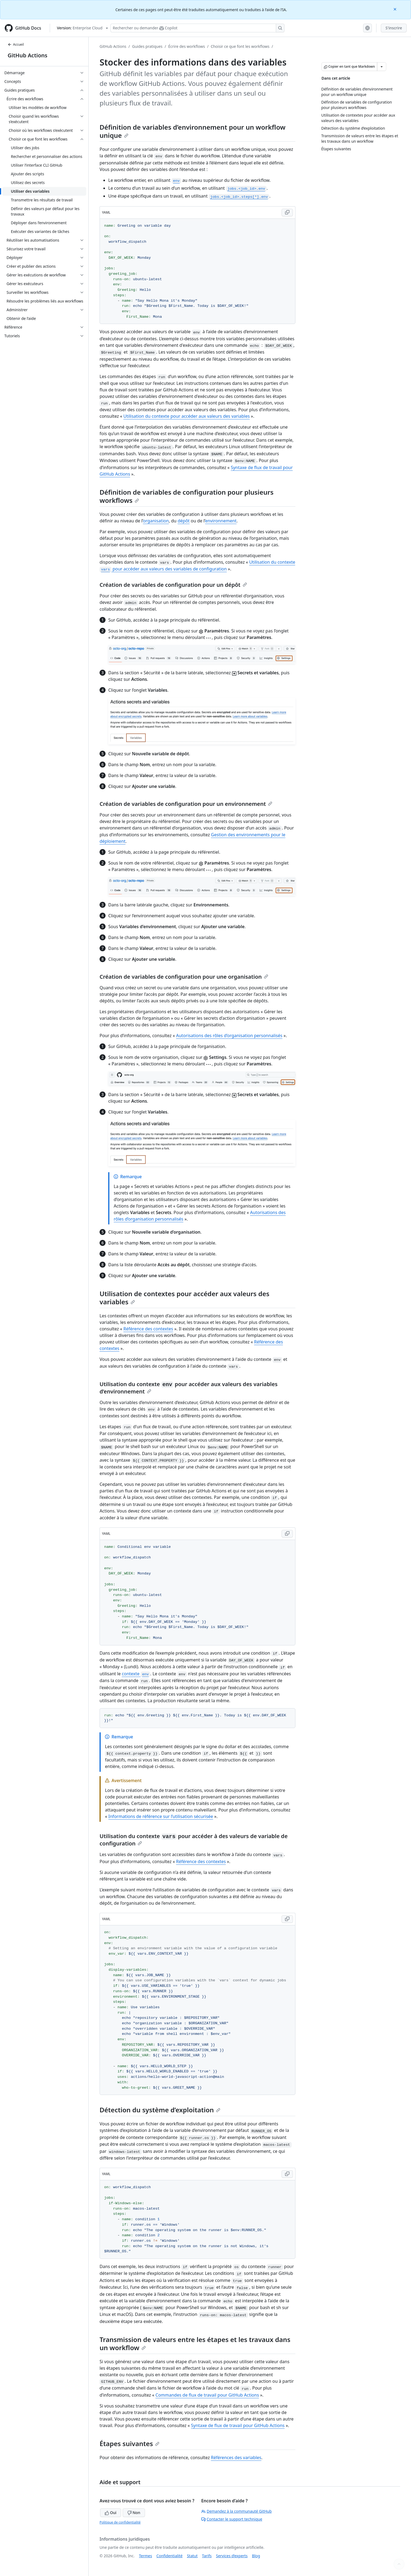 This screenshot has width=411, height=2576. Describe the element at coordinates (188, 1387) in the screenshot. I see `Utilisation du contexte pour accéder aux valeurs des variables d’environnement` at that location.